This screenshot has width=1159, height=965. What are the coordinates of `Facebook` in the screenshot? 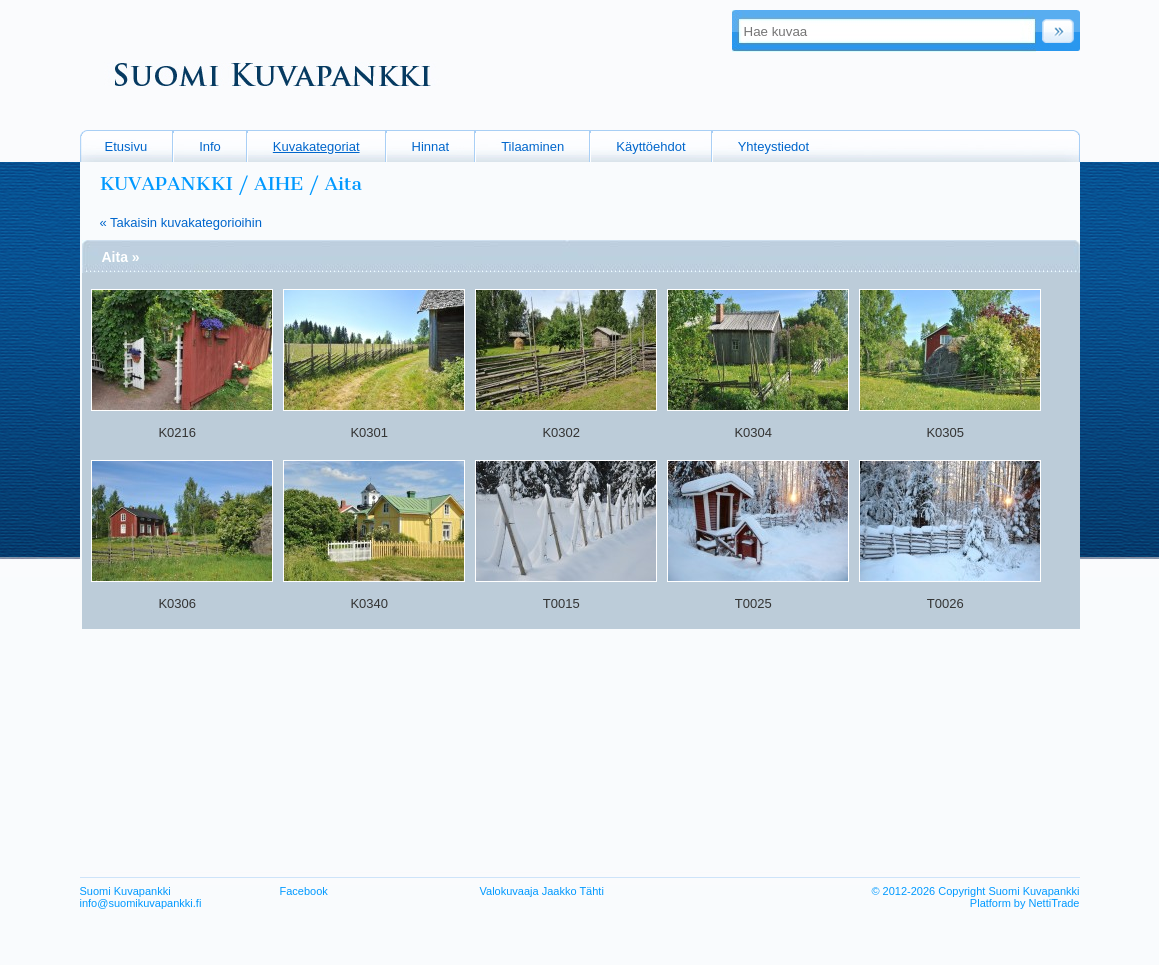 It's located at (304, 891).